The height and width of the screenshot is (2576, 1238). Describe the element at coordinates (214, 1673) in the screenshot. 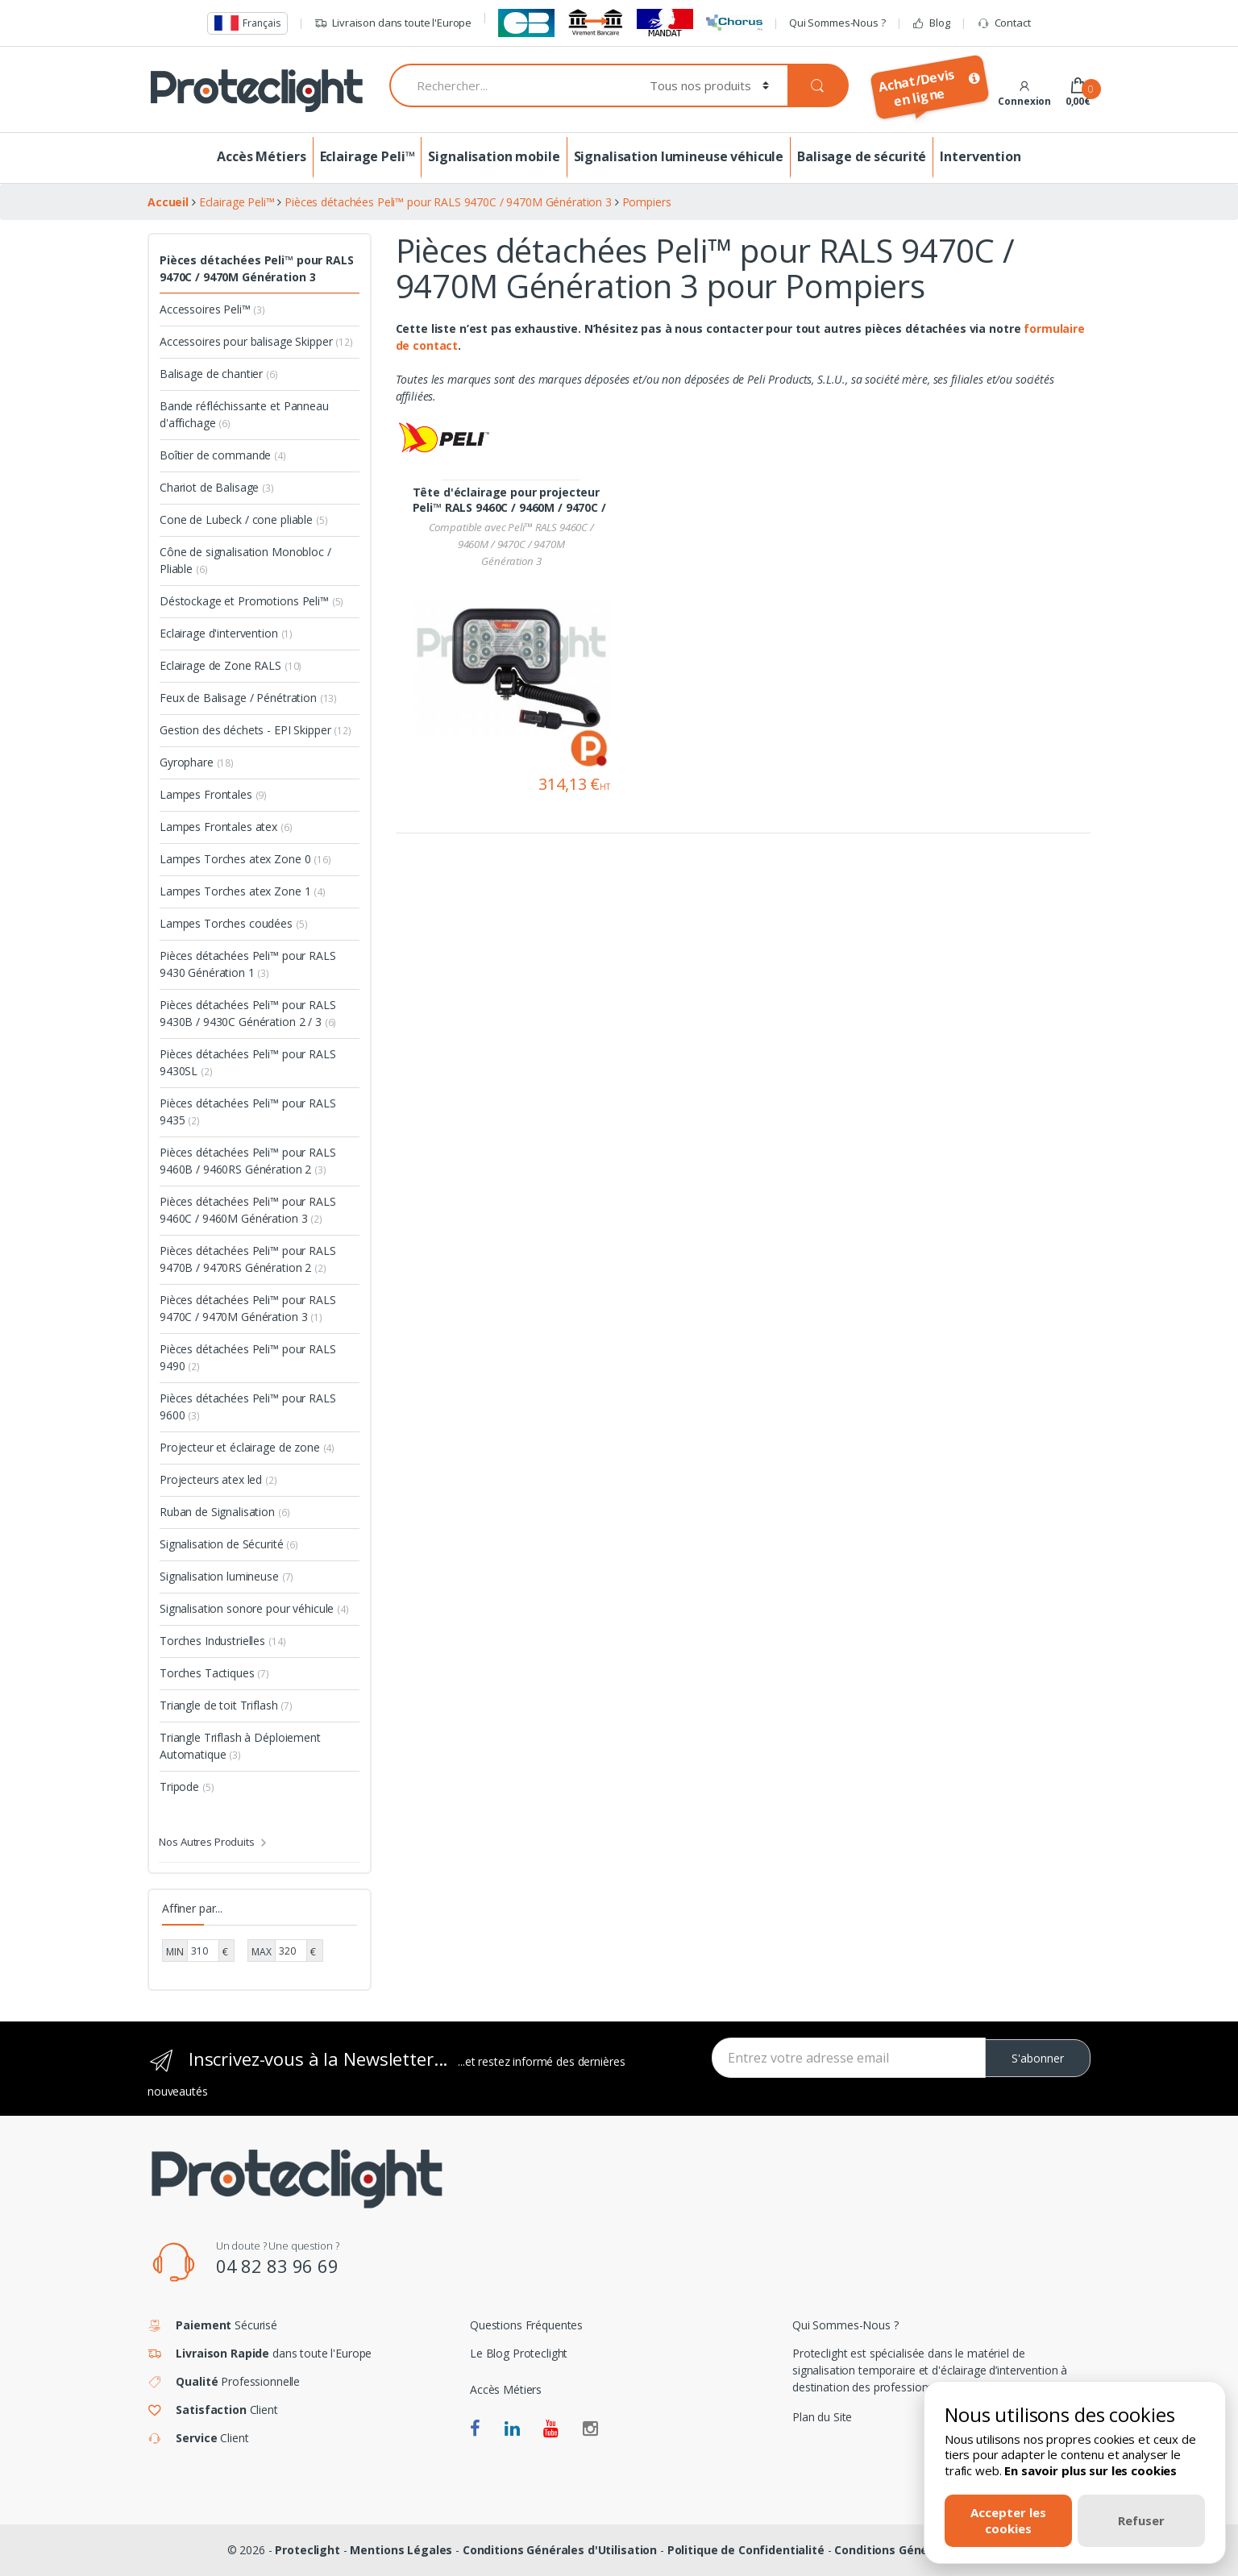

I see `Torches Tactiques` at that location.